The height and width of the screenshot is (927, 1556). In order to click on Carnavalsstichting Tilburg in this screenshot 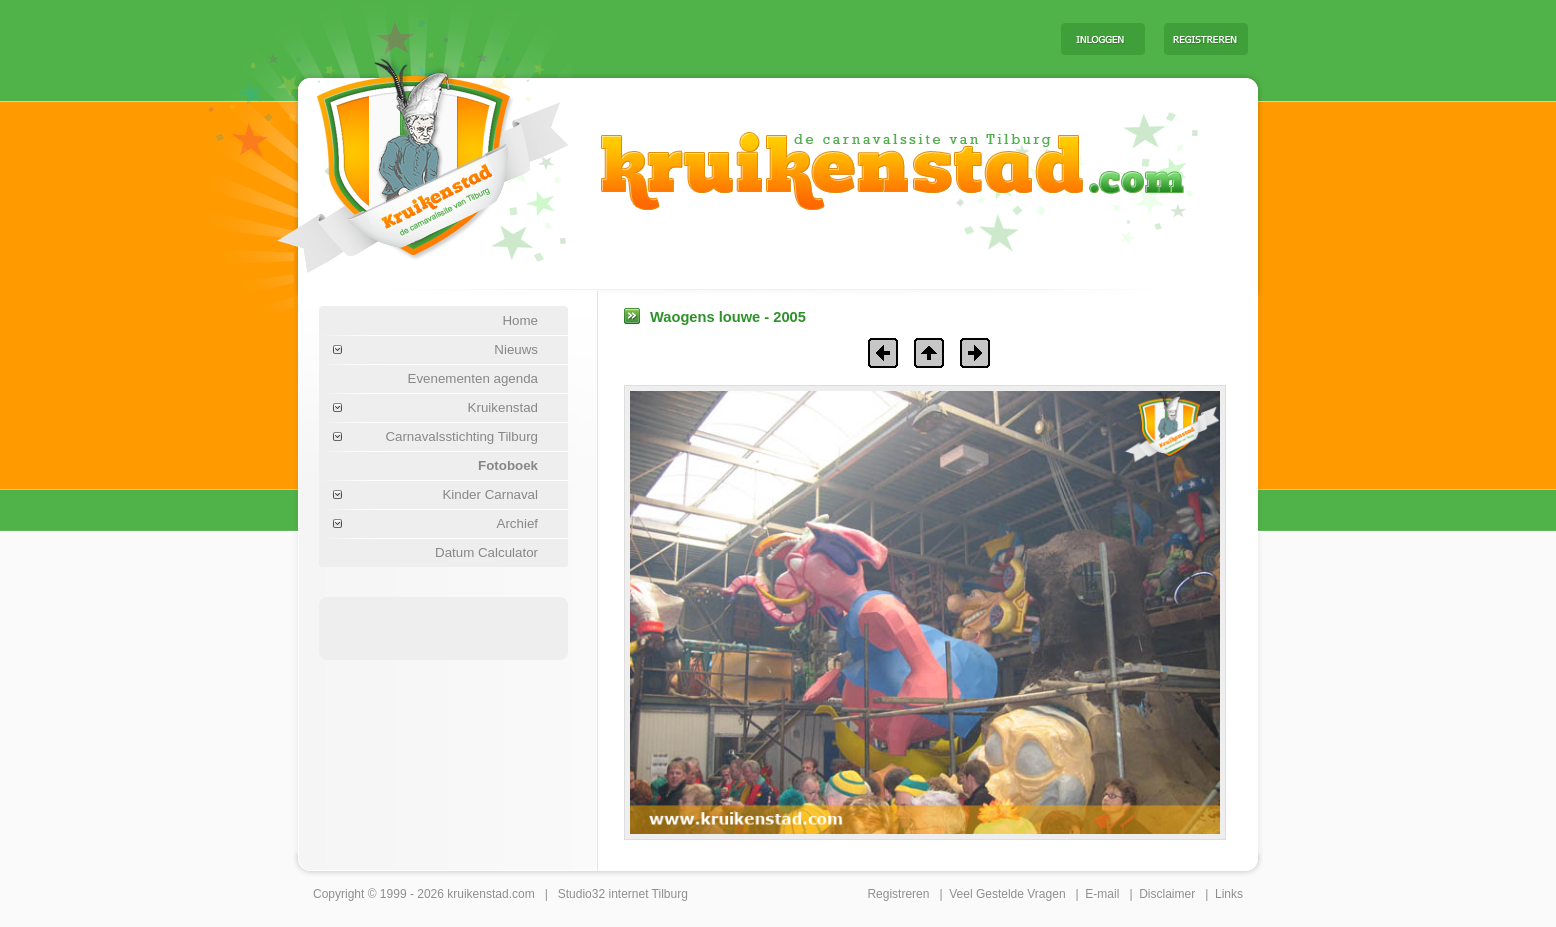, I will do `click(461, 436)`.